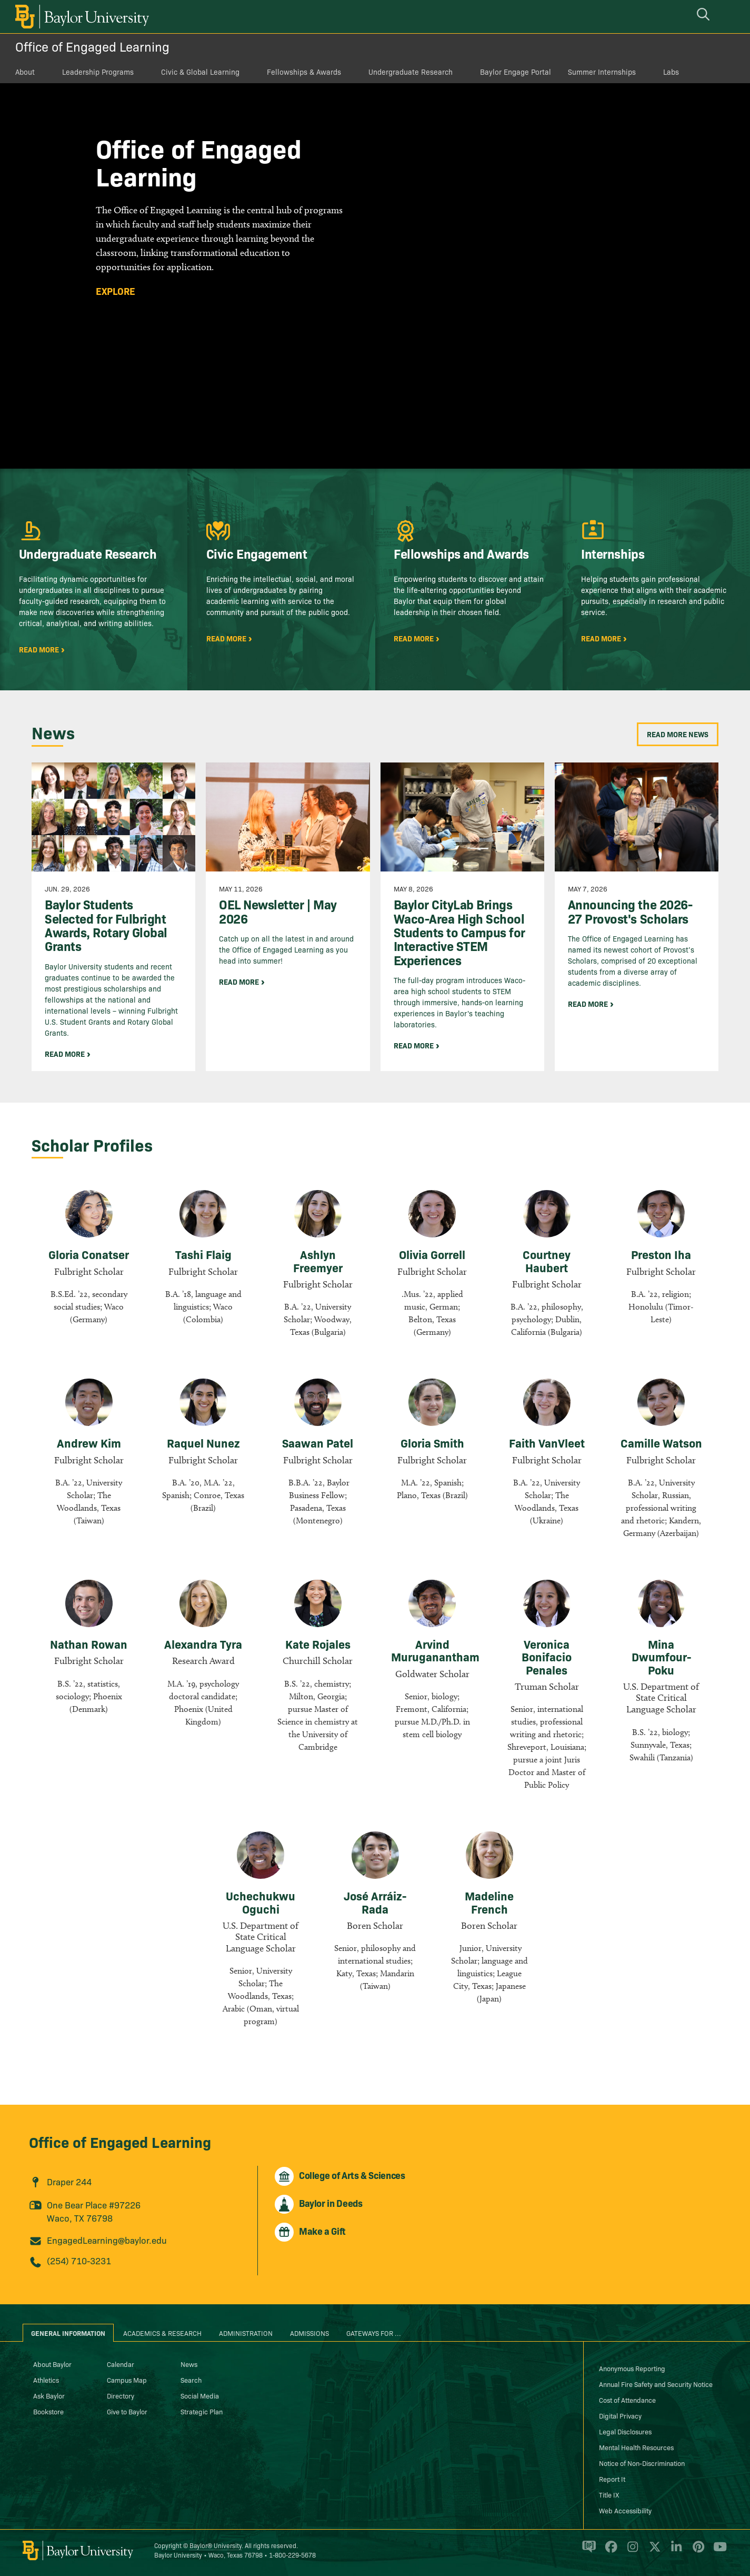 The width and height of the screenshot is (750, 2576). Describe the element at coordinates (696, 2551) in the screenshot. I see `[Baylor University on Pinterest]` at that location.